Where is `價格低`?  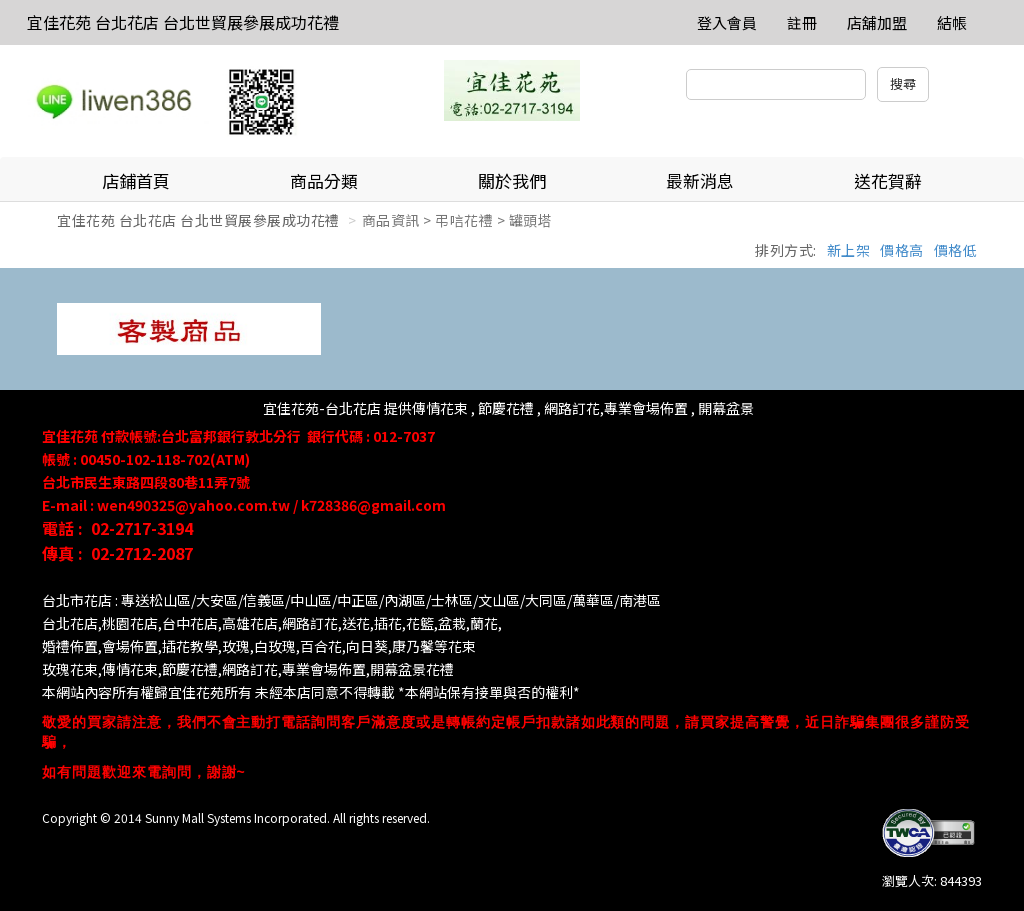
價格低 is located at coordinates (956, 250).